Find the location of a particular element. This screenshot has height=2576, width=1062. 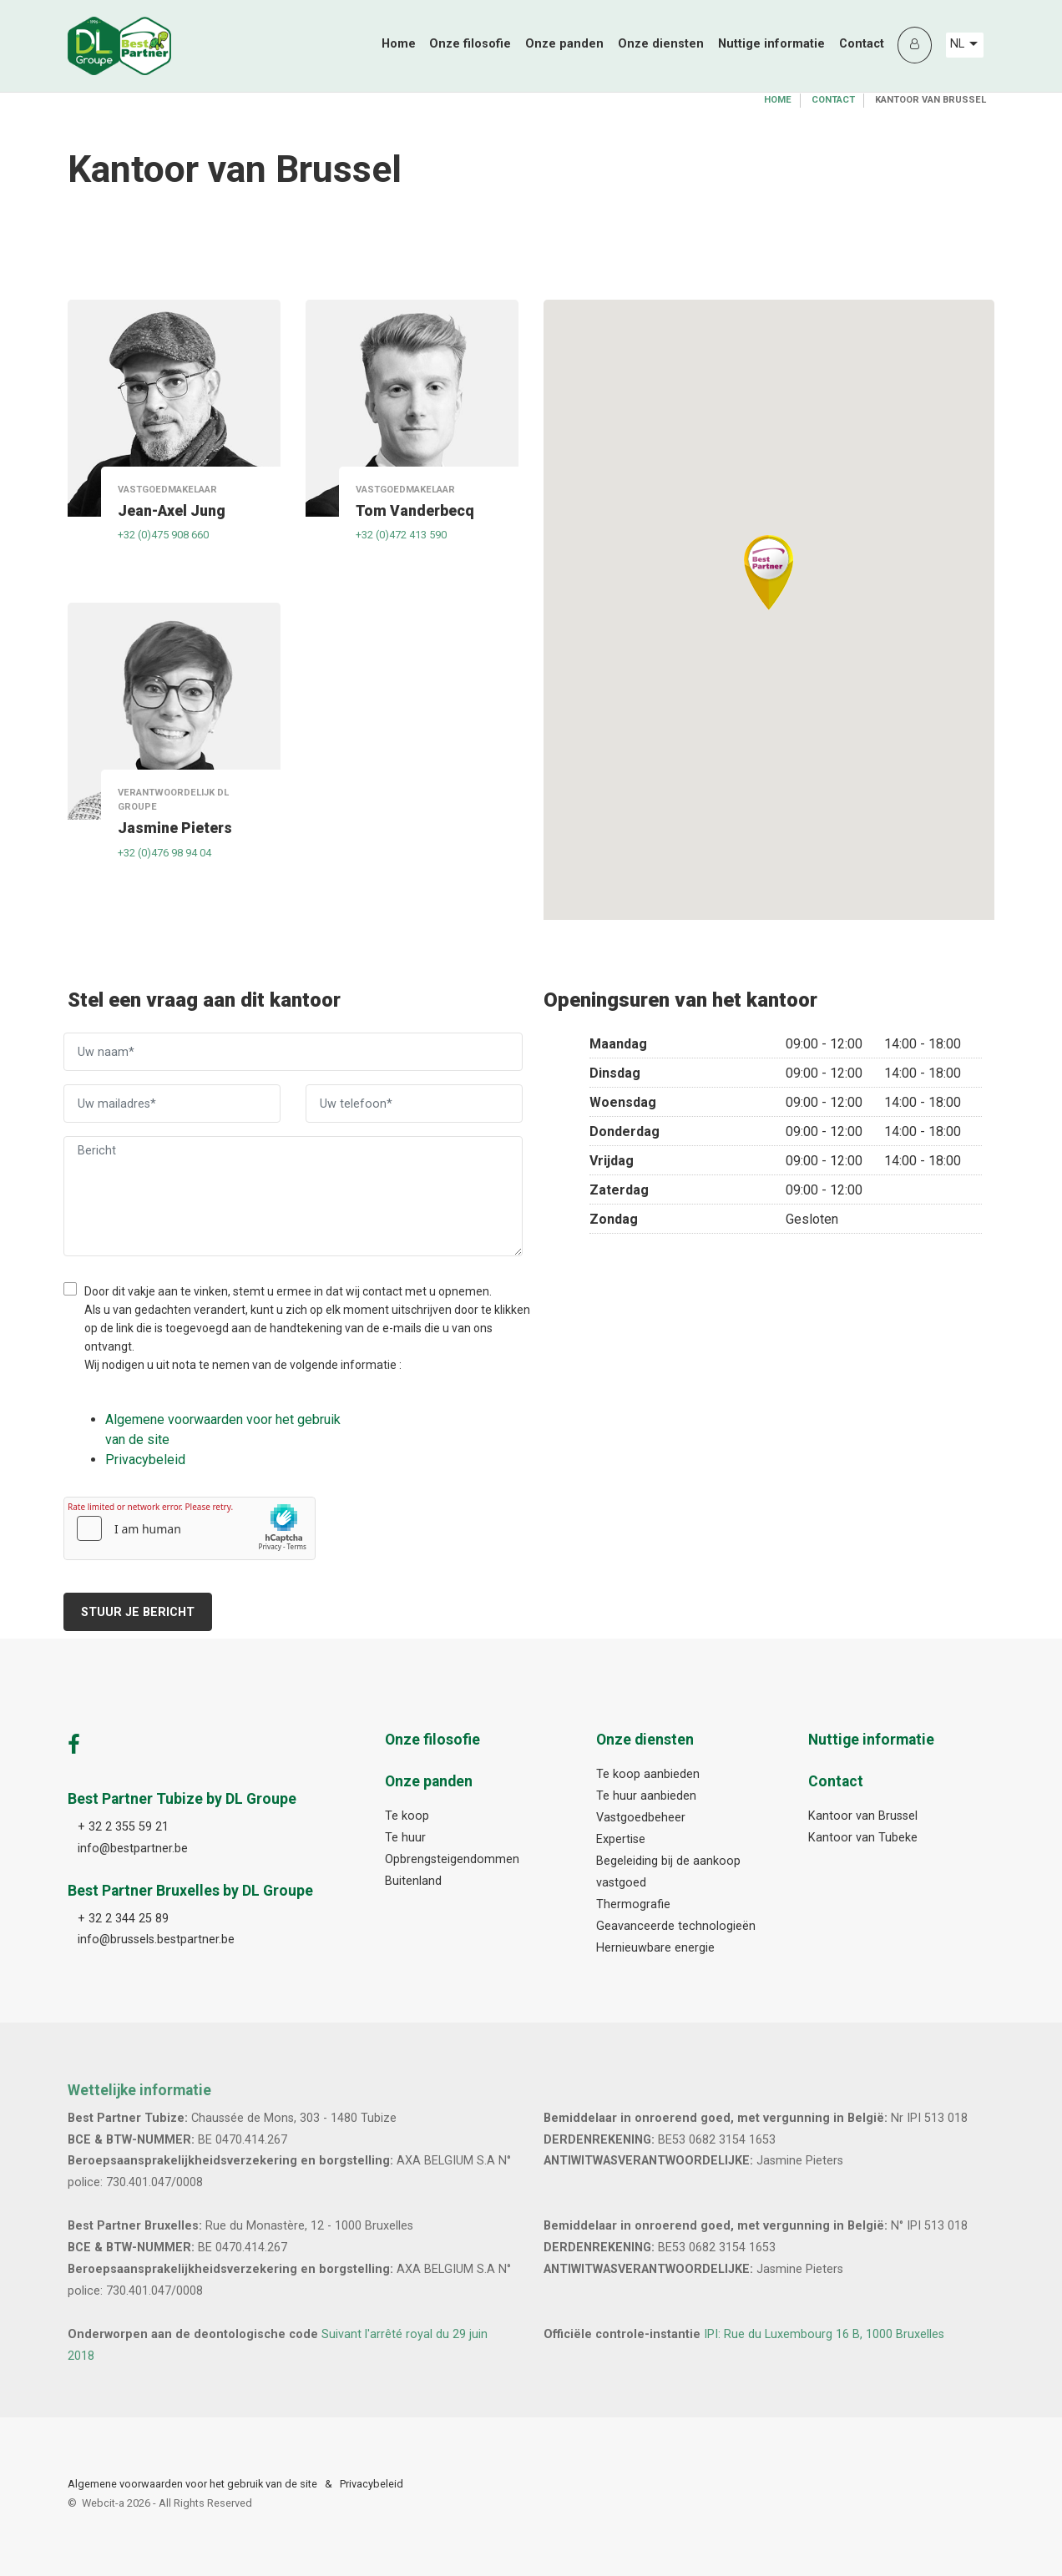

Home is located at coordinates (399, 44).